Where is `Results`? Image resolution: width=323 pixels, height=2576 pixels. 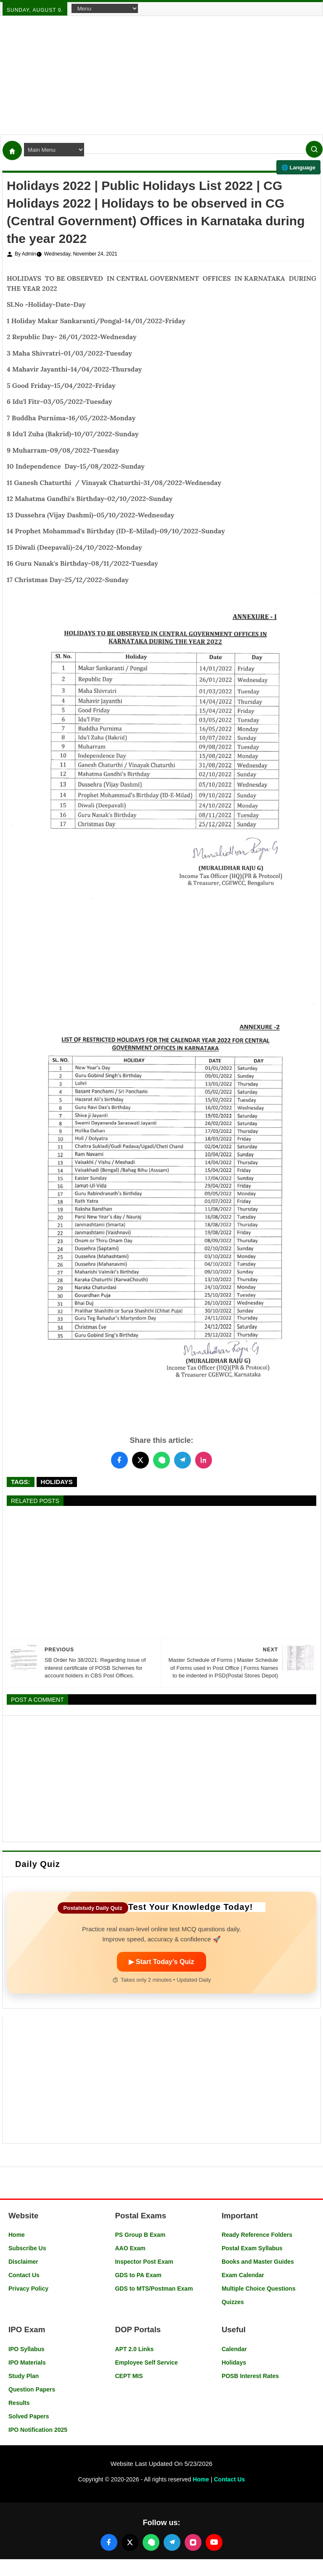 Results is located at coordinates (19, 2402).